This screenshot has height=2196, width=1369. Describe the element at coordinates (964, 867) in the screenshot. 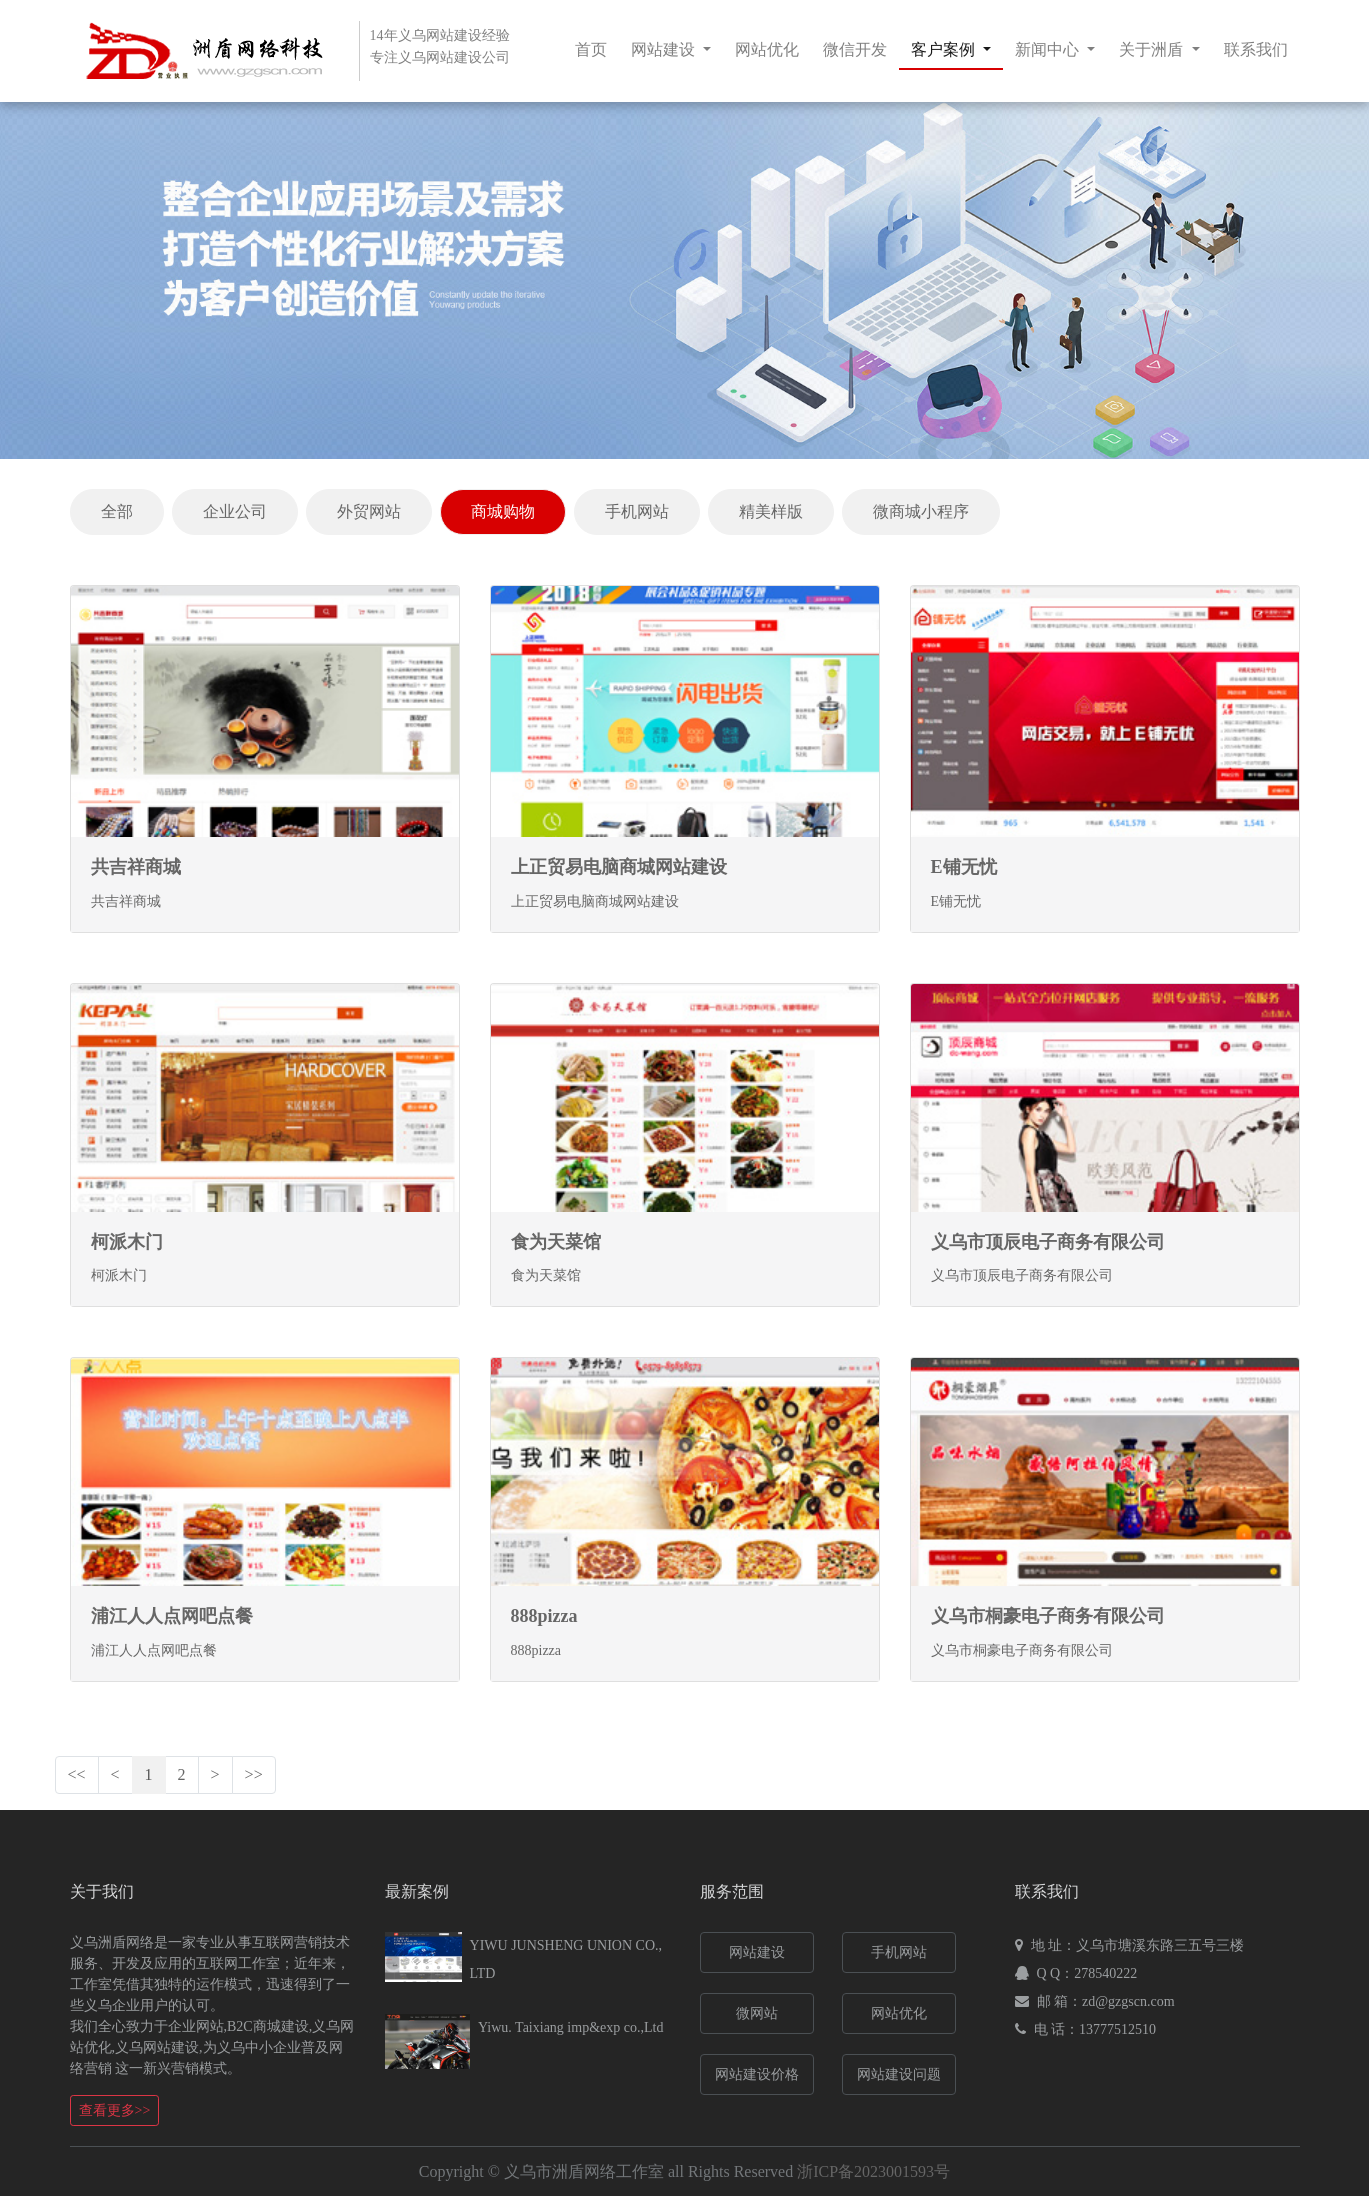

I see `E铺无忧` at that location.